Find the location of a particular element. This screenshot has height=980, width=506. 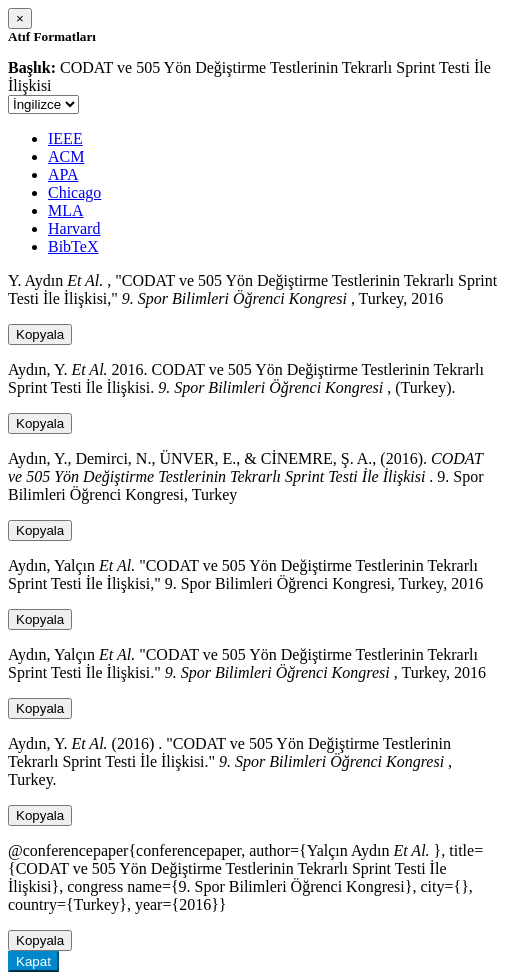

MLA is located at coordinates (66, 210).